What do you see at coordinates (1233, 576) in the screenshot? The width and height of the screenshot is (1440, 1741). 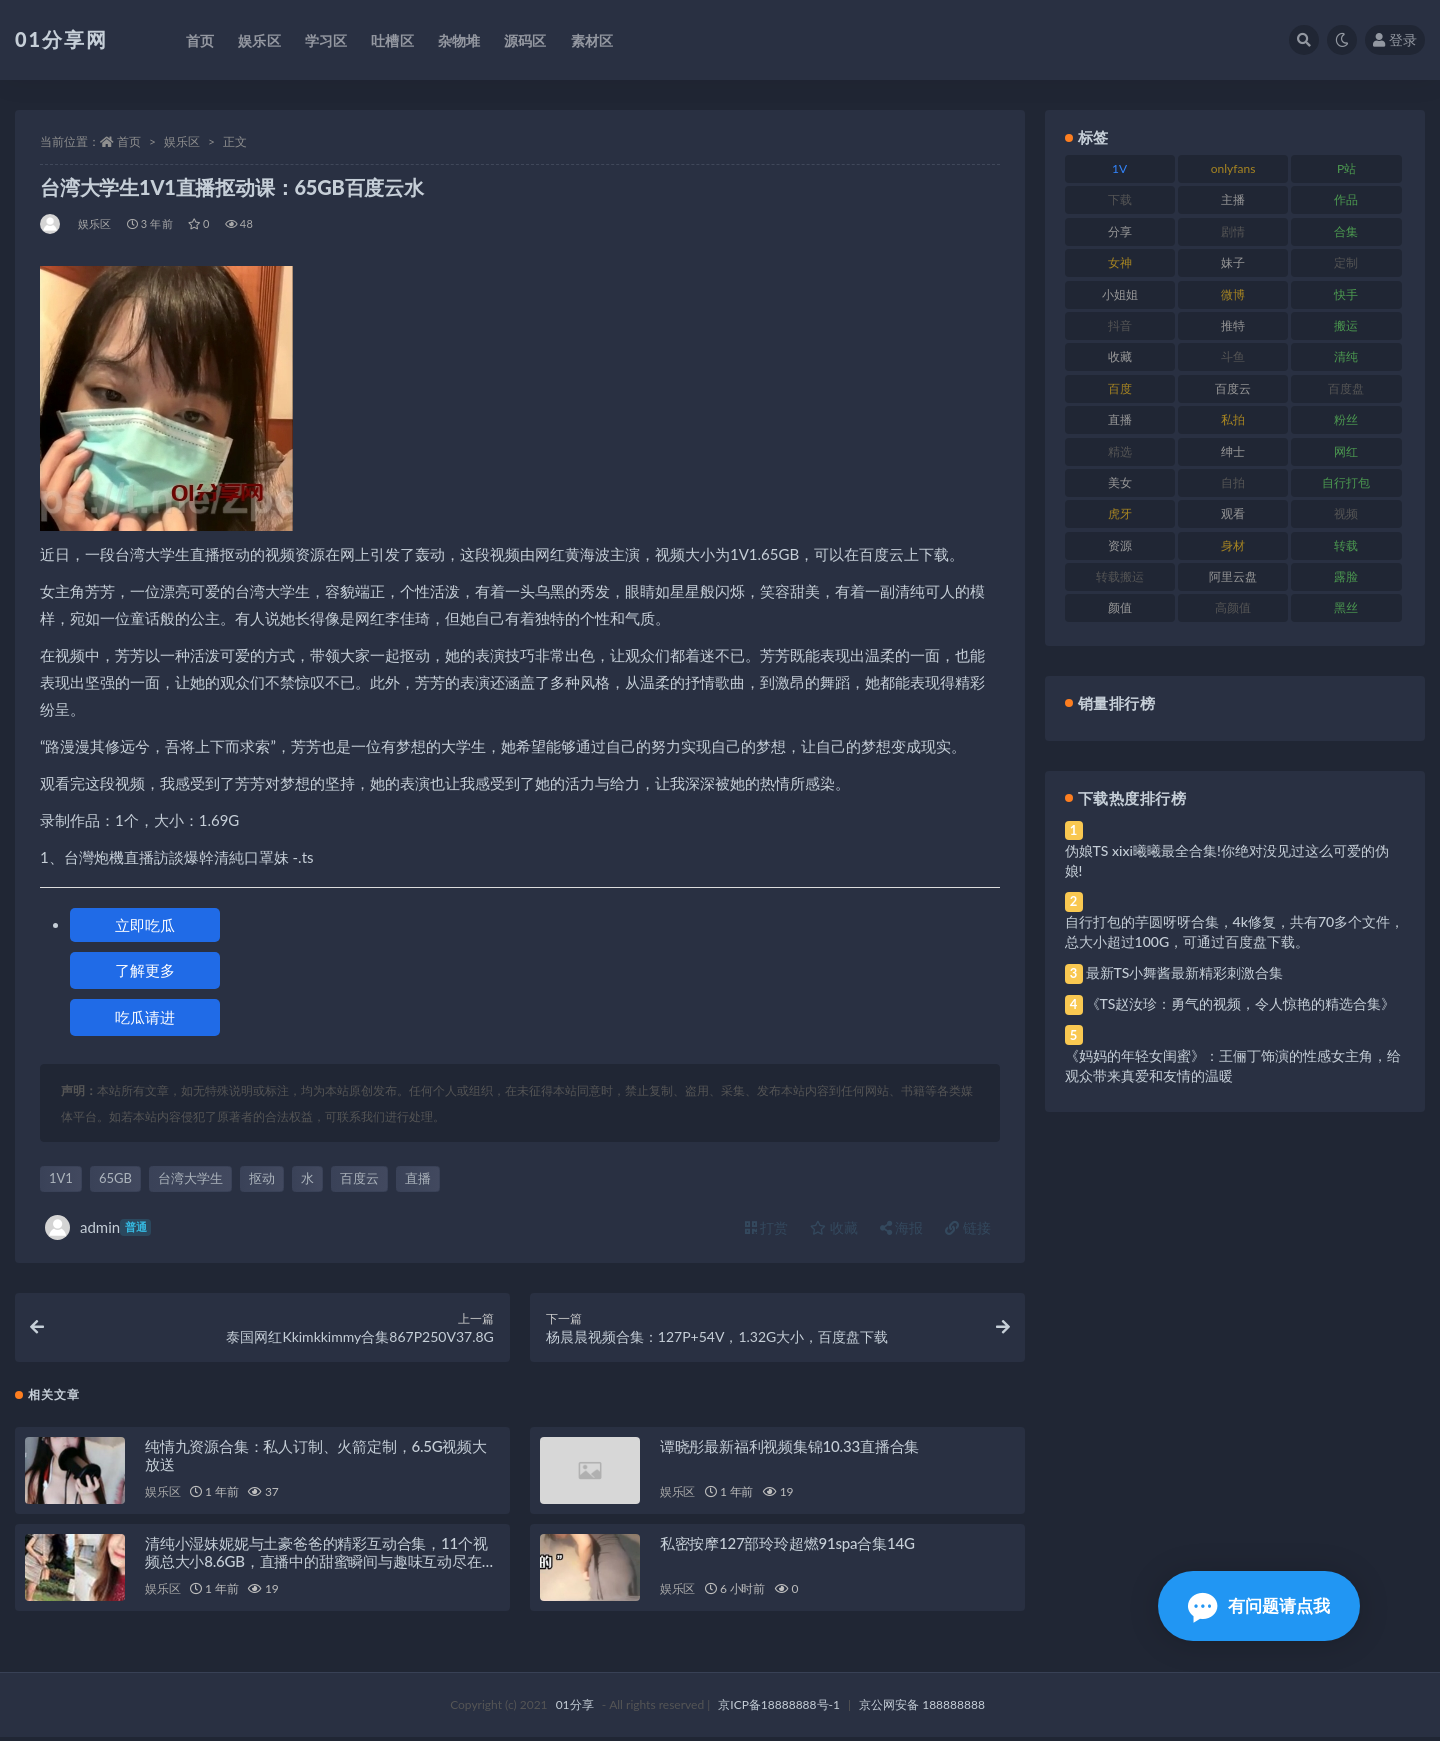 I see `阿里云盘 [阿里云盘 (86 项)]` at bounding box center [1233, 576].